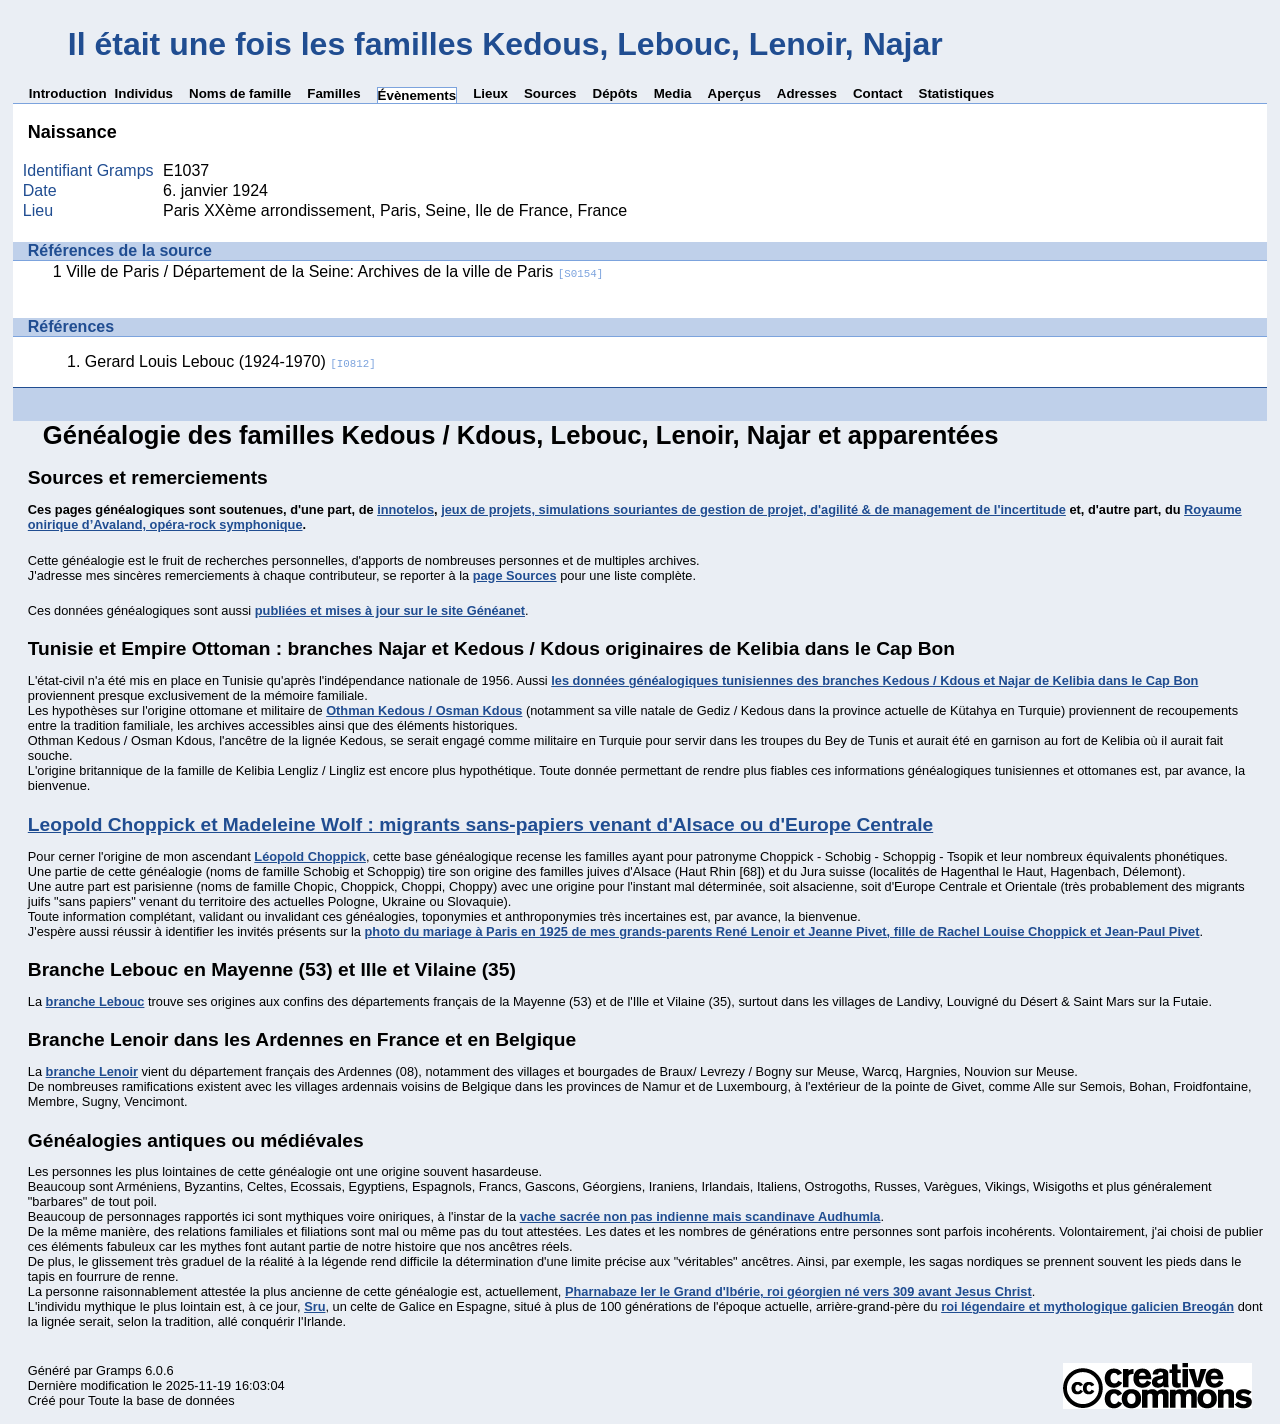  I want to click on branche Lenoir, so click(92, 1071).